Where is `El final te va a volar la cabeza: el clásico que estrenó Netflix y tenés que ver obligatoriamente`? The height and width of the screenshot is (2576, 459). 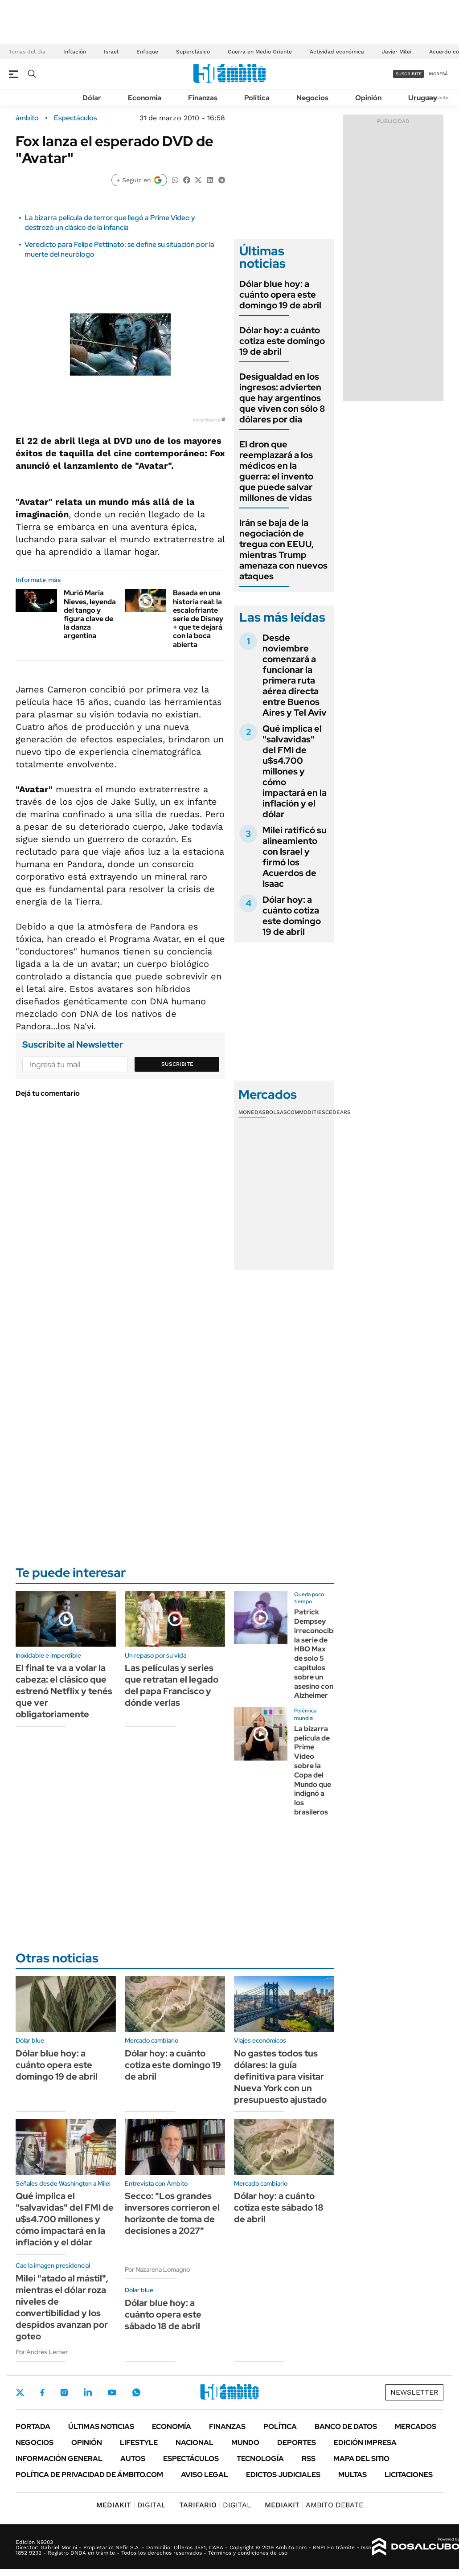 El final te va a volar la cabeza: el clásico que estrenó Netflix y tenés que ver obligatoriamente is located at coordinates (64, 1691).